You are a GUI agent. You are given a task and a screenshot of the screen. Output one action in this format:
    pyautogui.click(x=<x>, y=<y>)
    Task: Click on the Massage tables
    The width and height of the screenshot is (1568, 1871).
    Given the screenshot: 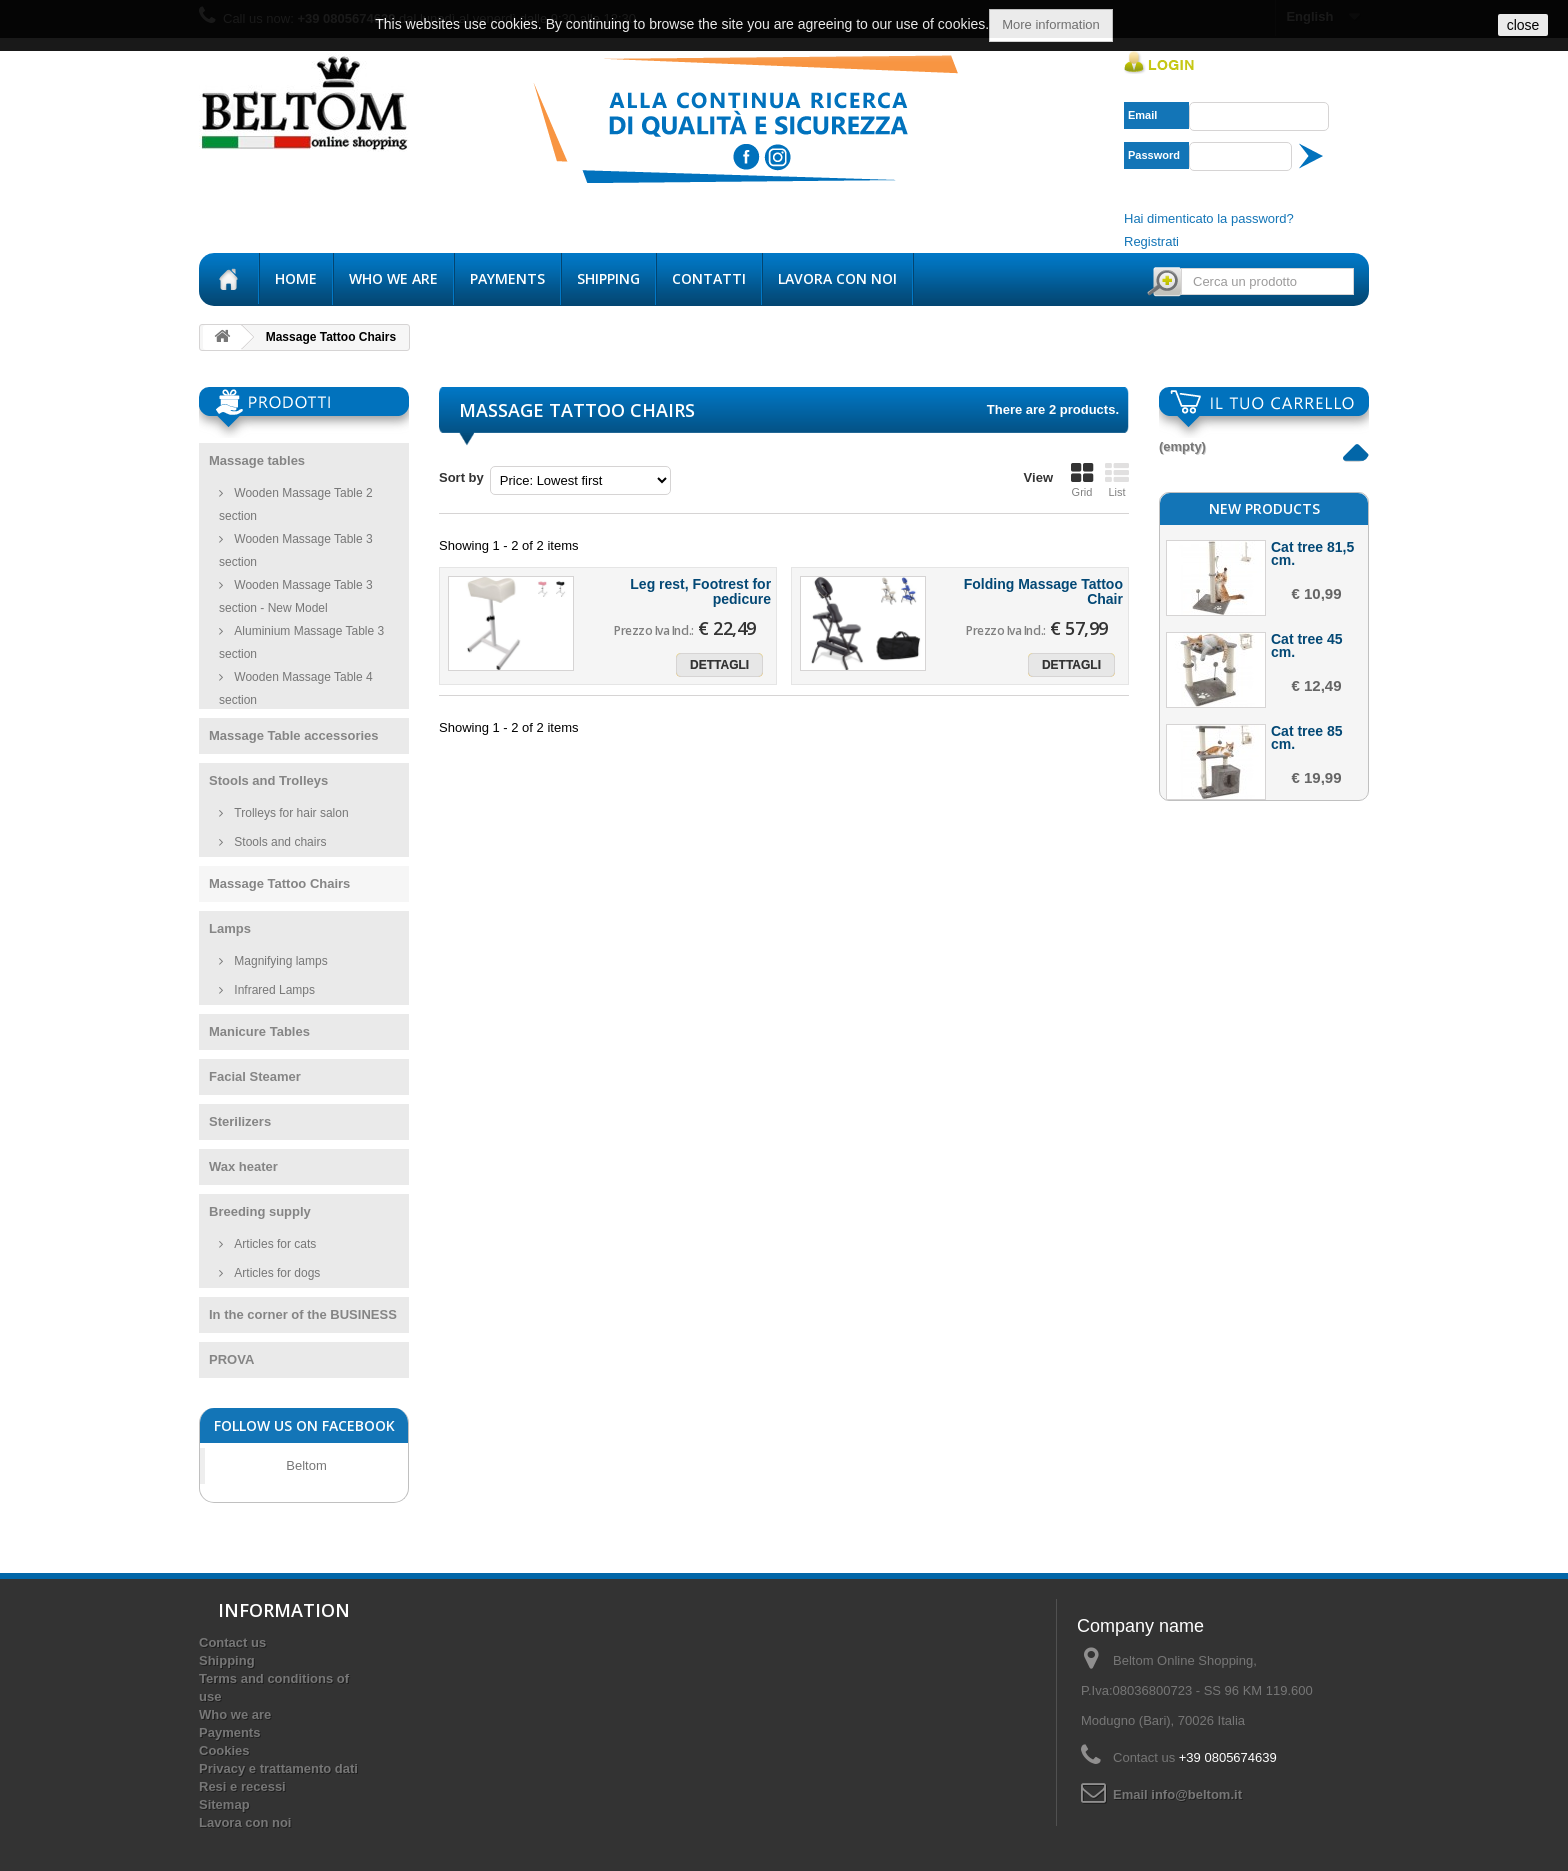 What is the action you would take?
    pyautogui.click(x=257, y=460)
    